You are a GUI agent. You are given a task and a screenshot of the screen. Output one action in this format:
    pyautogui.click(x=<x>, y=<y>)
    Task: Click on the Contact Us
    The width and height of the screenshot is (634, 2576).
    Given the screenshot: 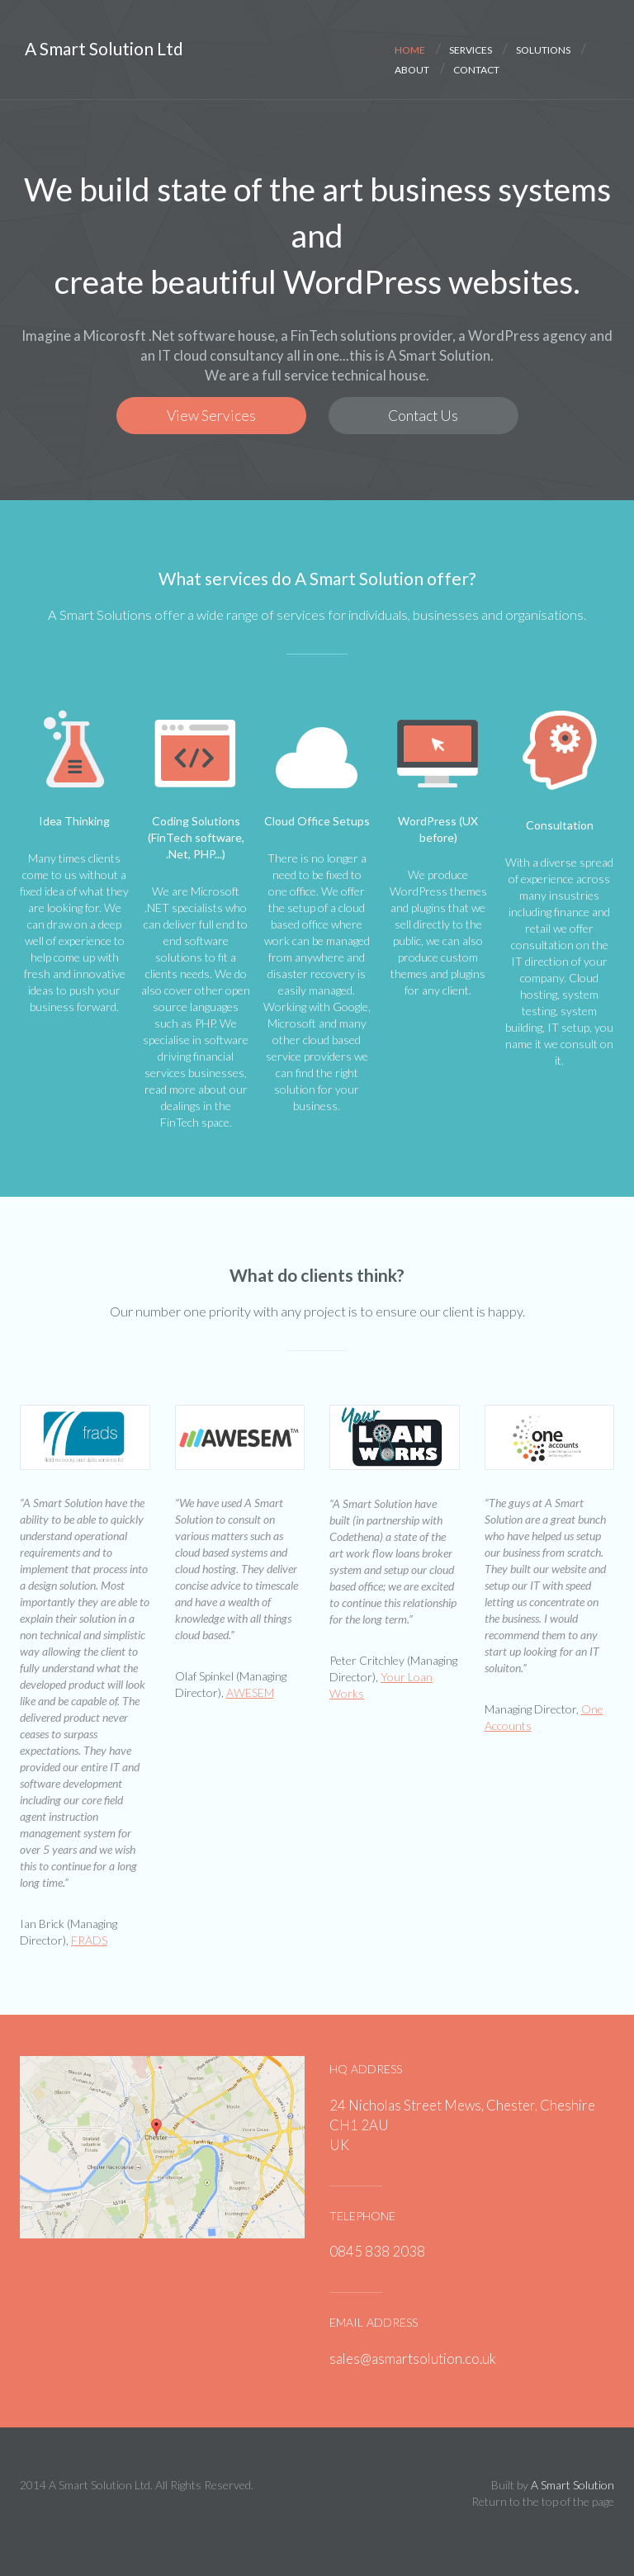 What is the action you would take?
    pyautogui.click(x=423, y=415)
    